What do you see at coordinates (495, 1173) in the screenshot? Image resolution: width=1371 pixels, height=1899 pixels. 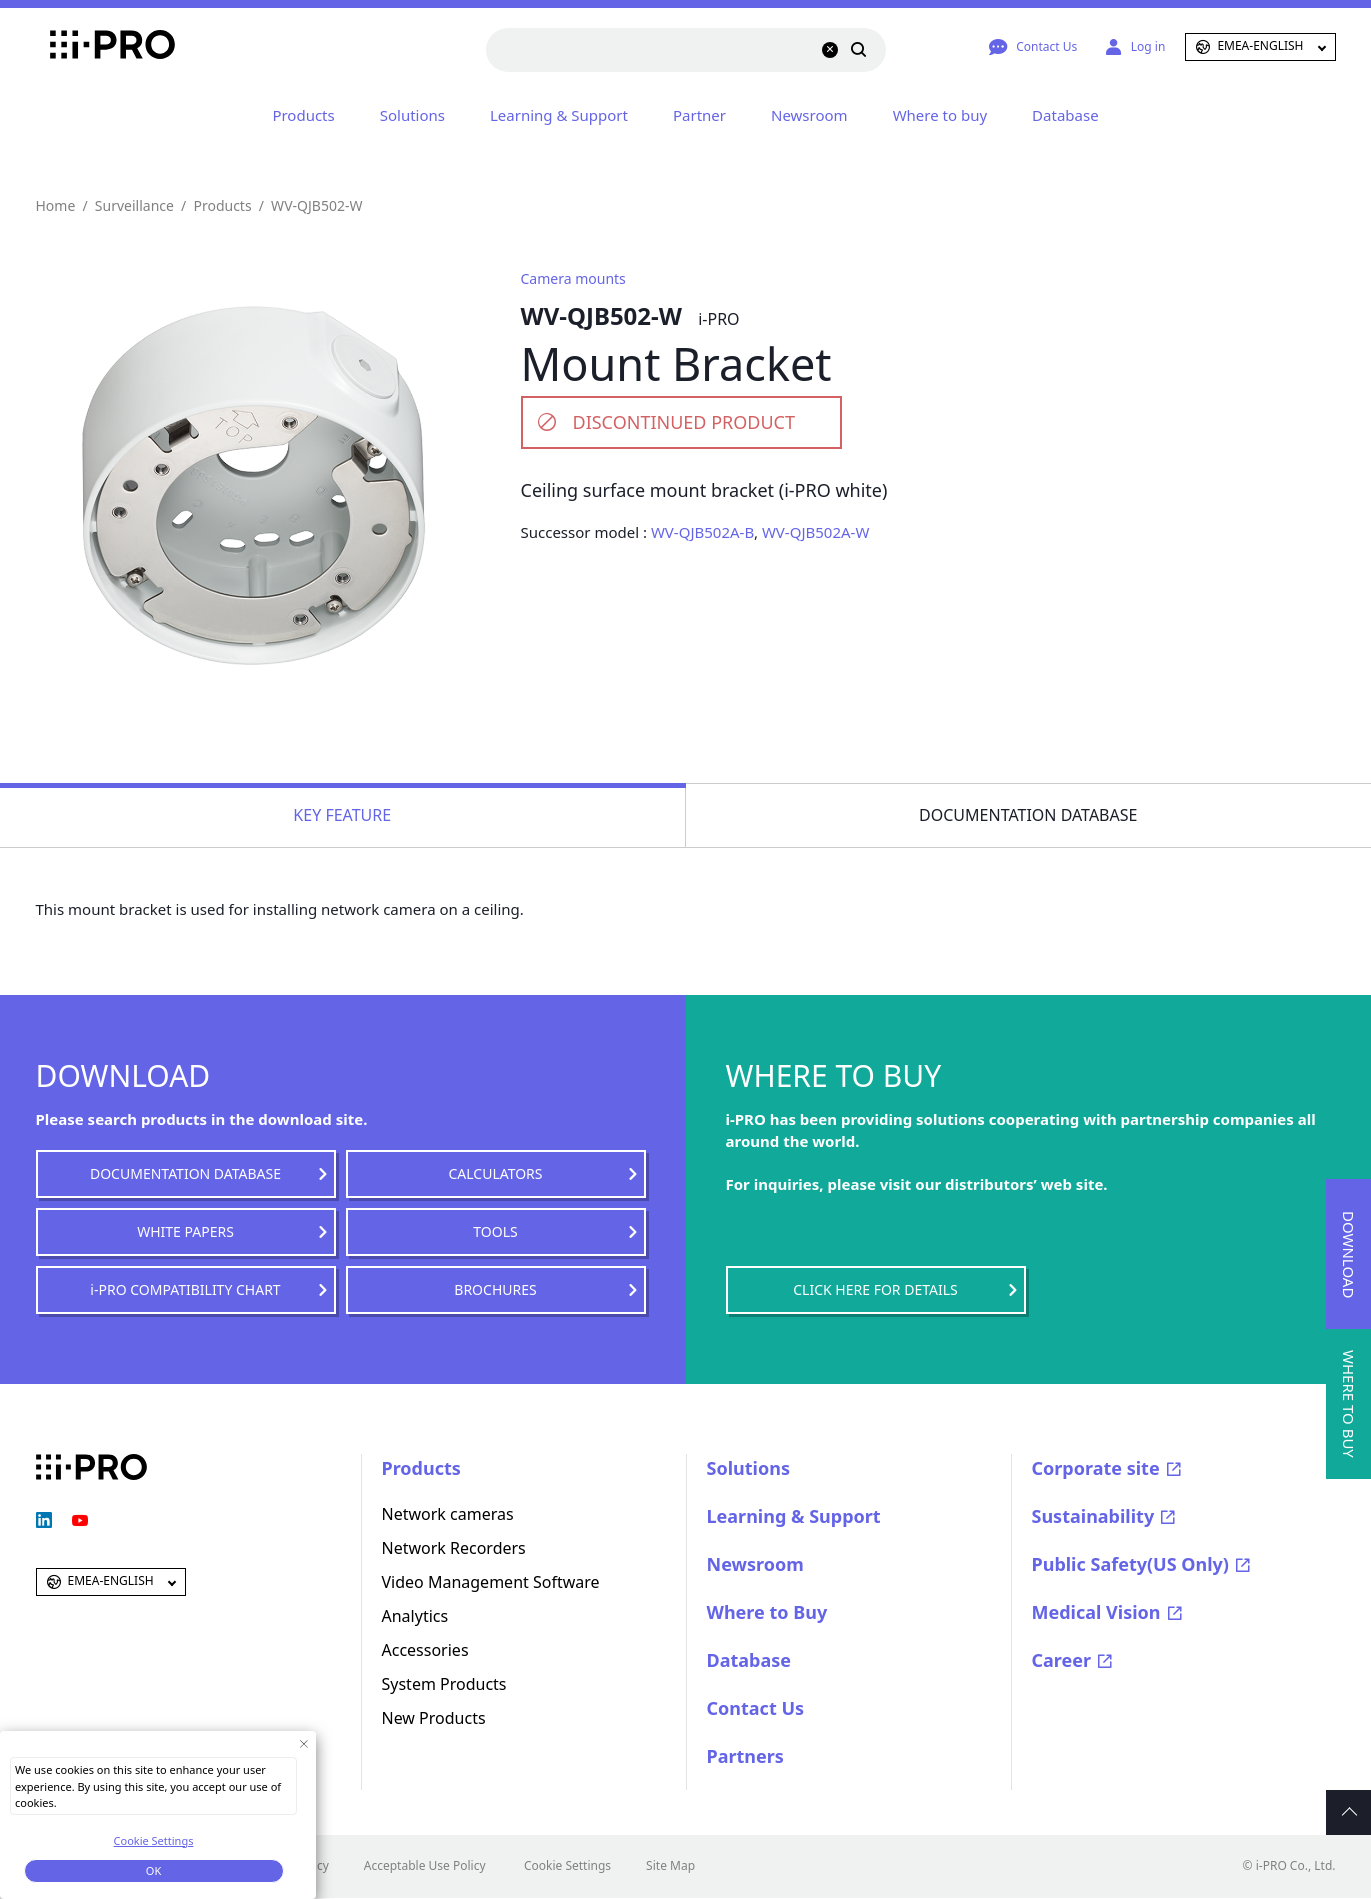 I see `CALCULATORS` at bounding box center [495, 1173].